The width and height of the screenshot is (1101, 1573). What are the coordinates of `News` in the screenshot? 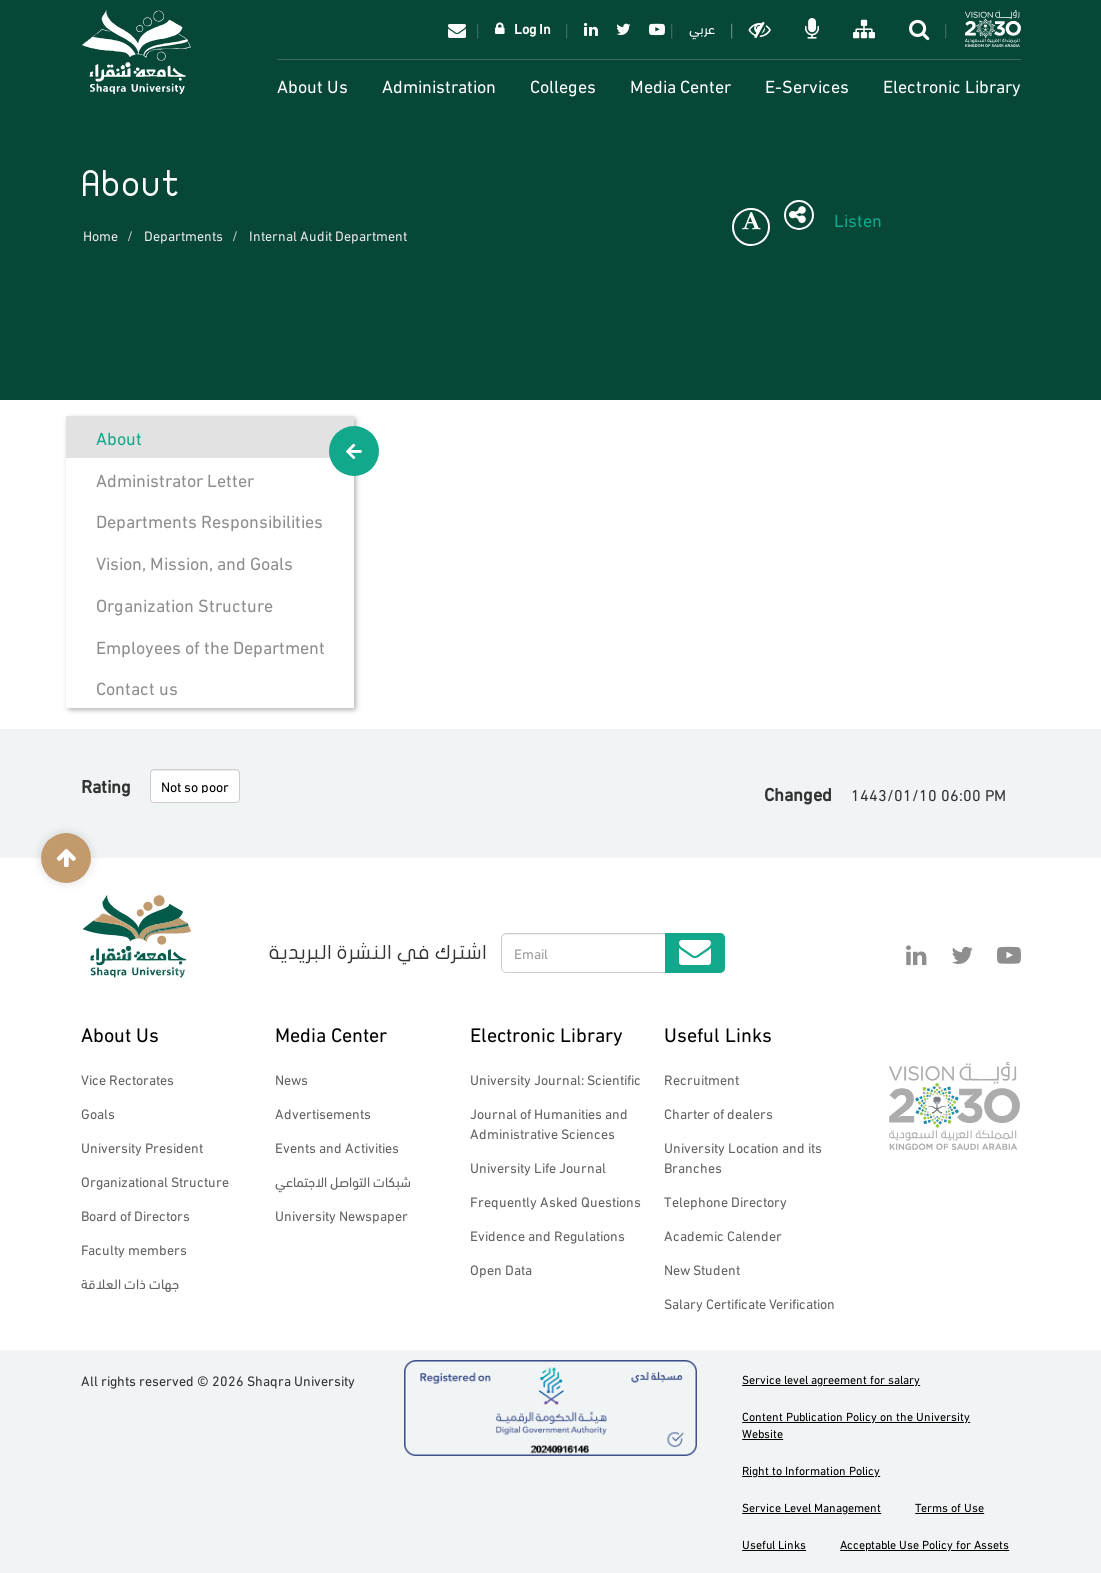 It's located at (291, 1078).